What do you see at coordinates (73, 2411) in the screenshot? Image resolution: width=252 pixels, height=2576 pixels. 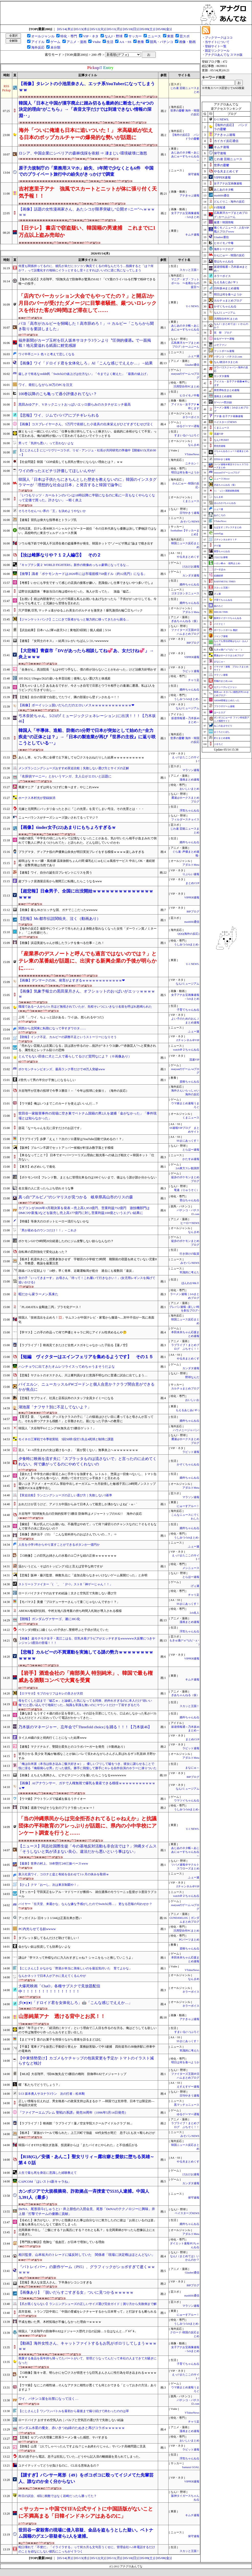 I see `【にじさんじ】ワンワンバトルを最初から最後まで煽り続けて終わったののは草` at bounding box center [73, 2411].